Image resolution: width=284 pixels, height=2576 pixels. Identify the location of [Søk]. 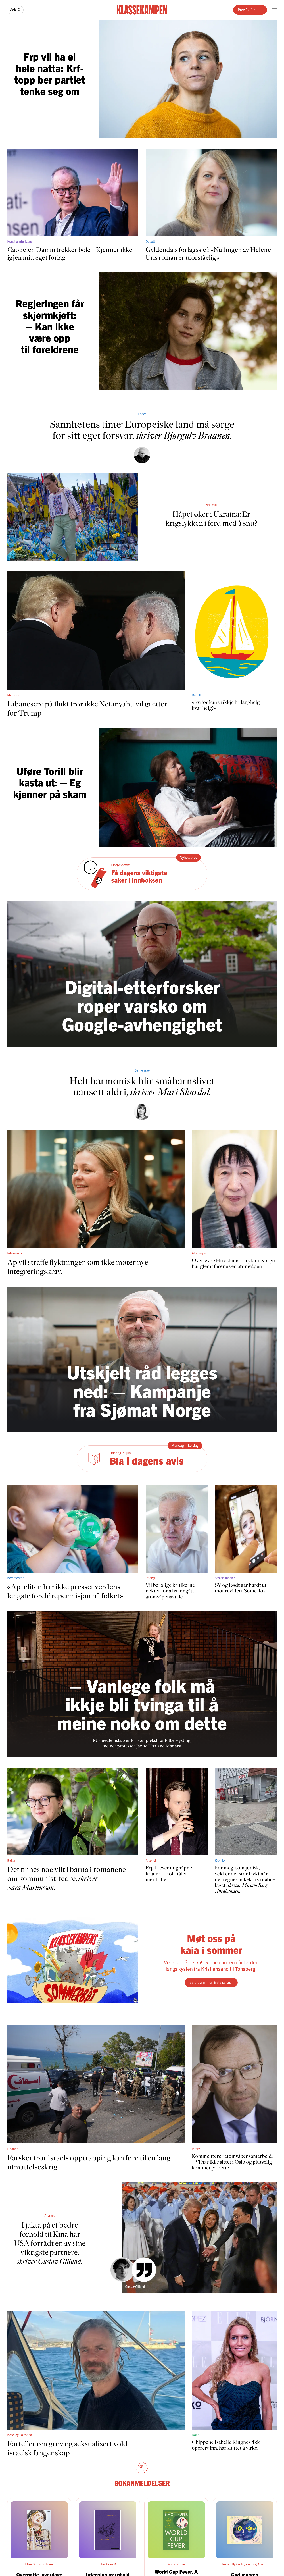
(15, 10).